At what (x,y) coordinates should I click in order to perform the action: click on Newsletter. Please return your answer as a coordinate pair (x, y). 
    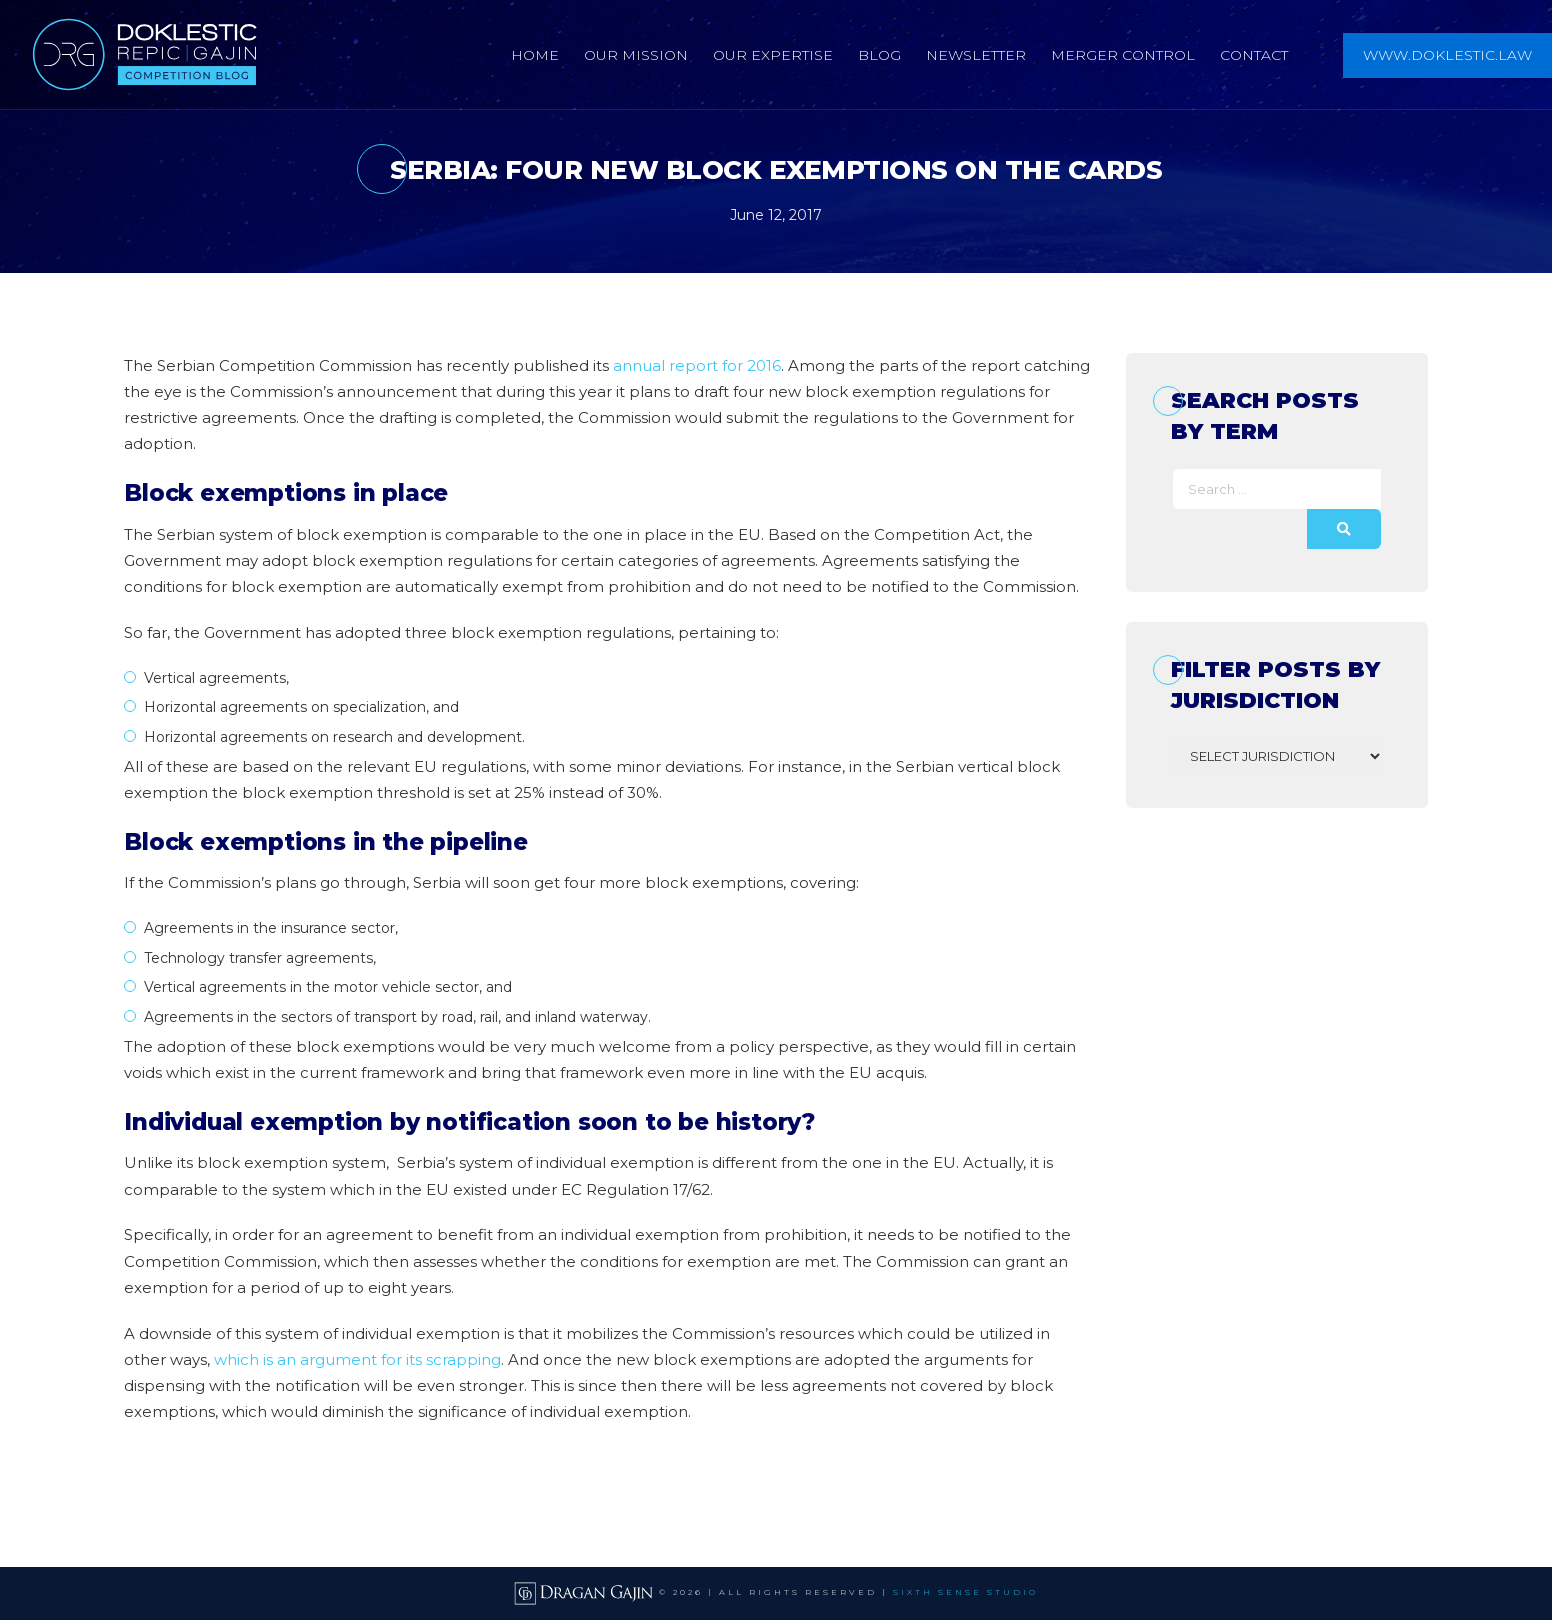
    Looking at the image, I should click on (976, 55).